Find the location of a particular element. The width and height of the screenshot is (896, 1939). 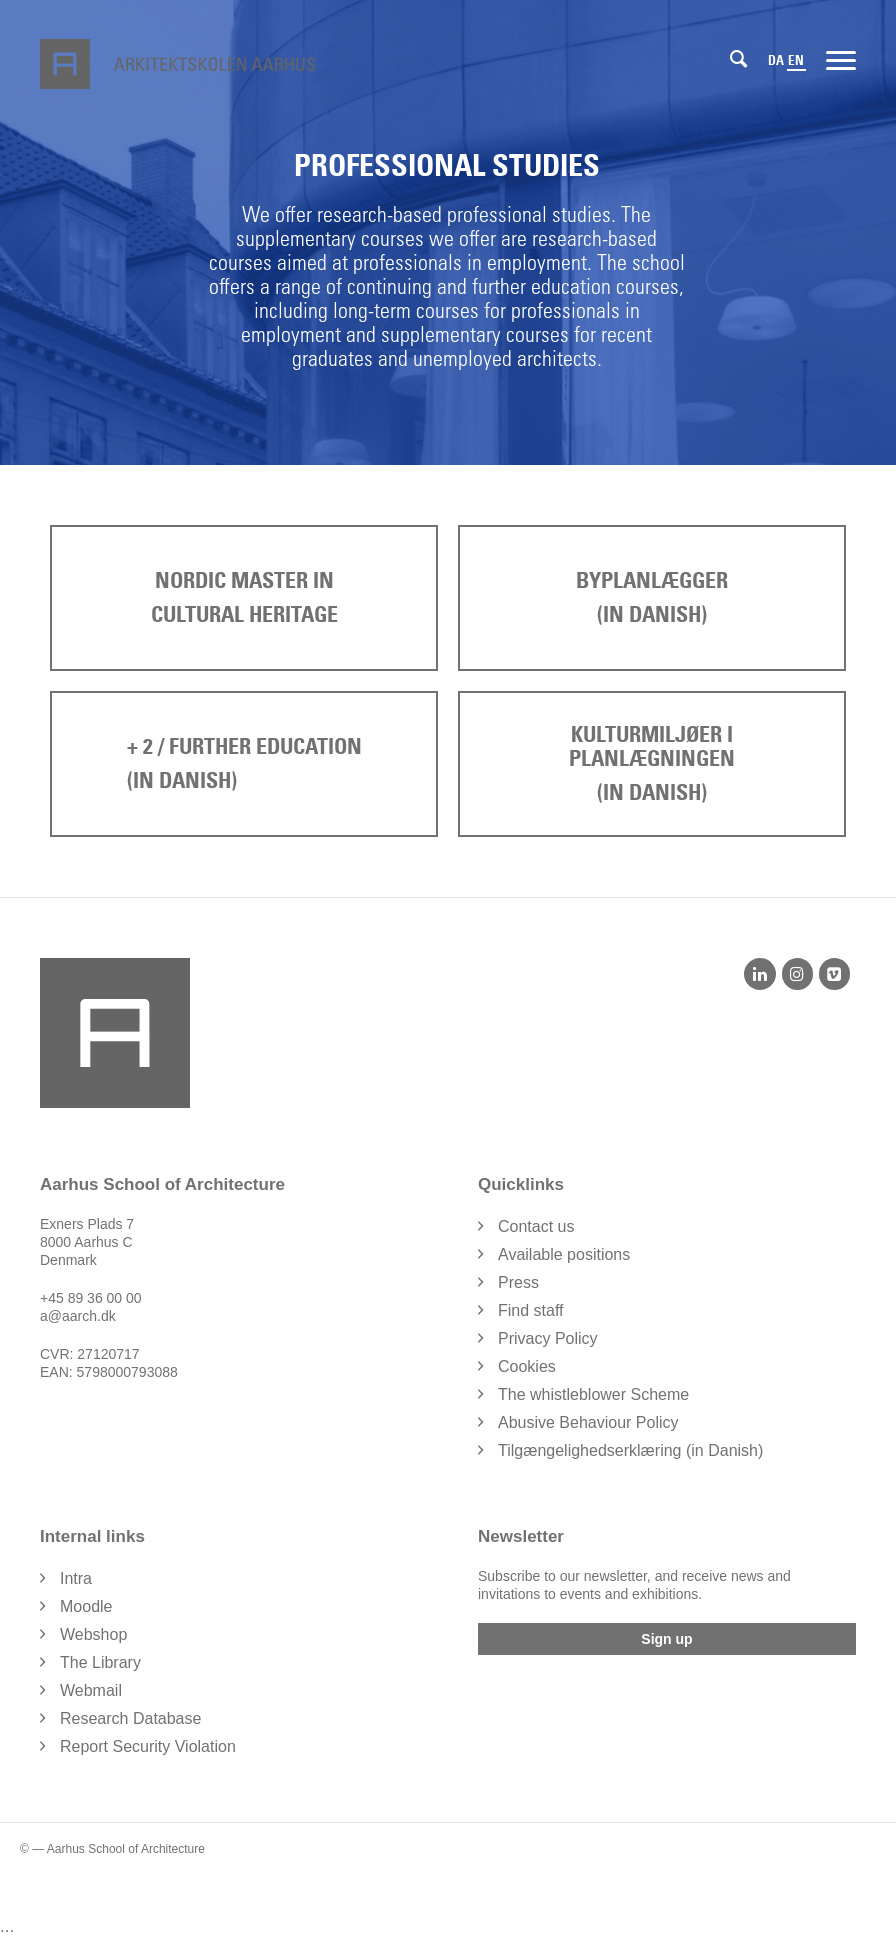

Privacy Policy is located at coordinates (548, 1338).